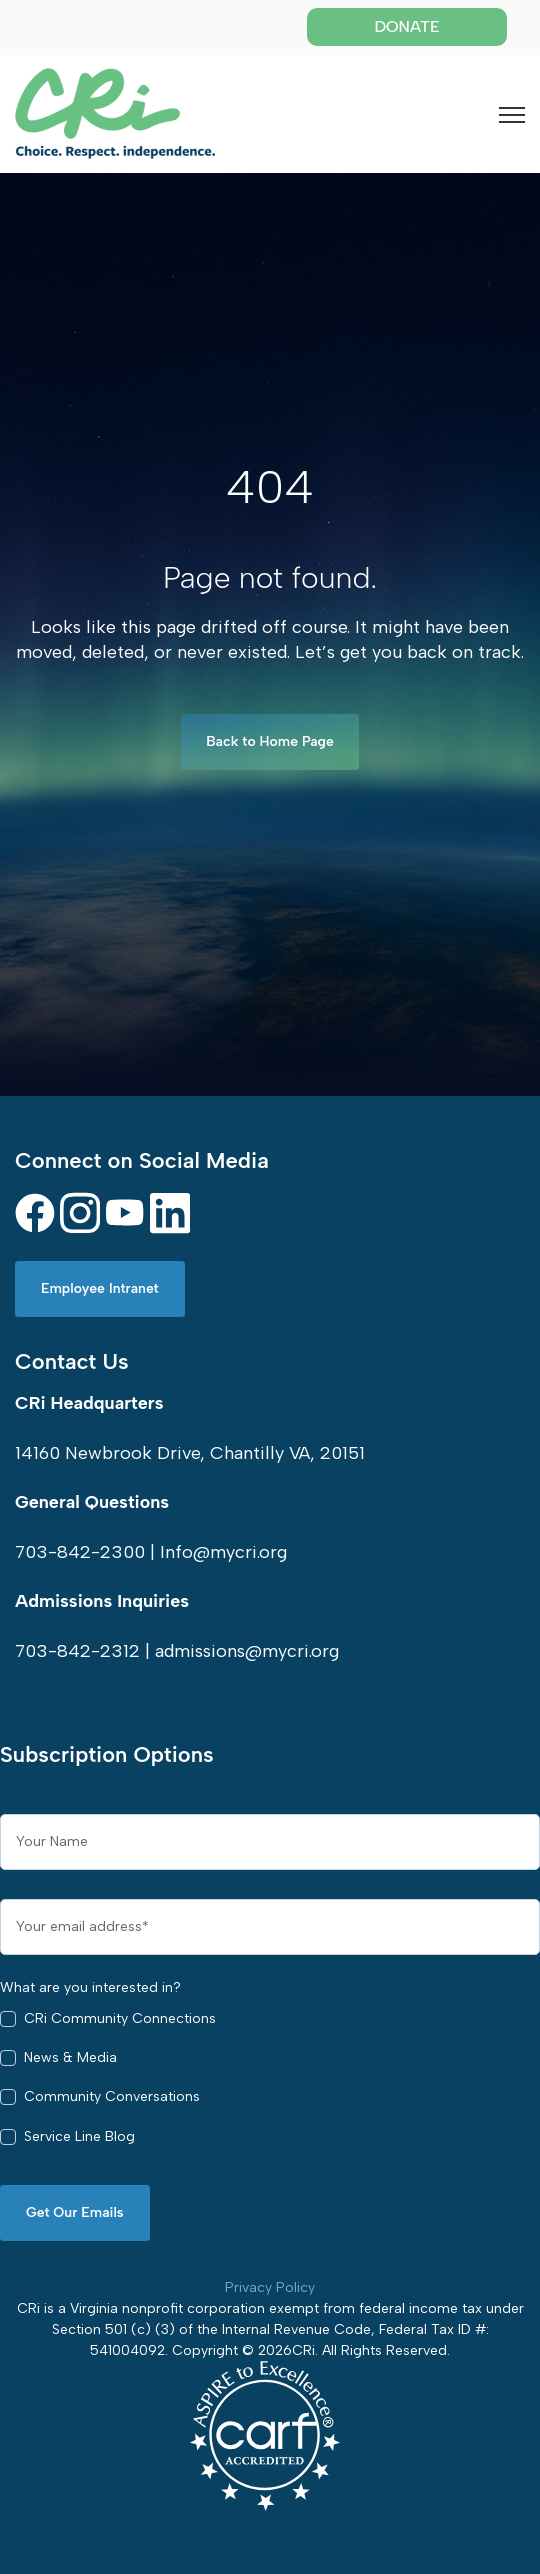 This screenshot has height=2574, width=540. What do you see at coordinates (270, 741) in the screenshot?
I see `Back to Home Page [link]` at bounding box center [270, 741].